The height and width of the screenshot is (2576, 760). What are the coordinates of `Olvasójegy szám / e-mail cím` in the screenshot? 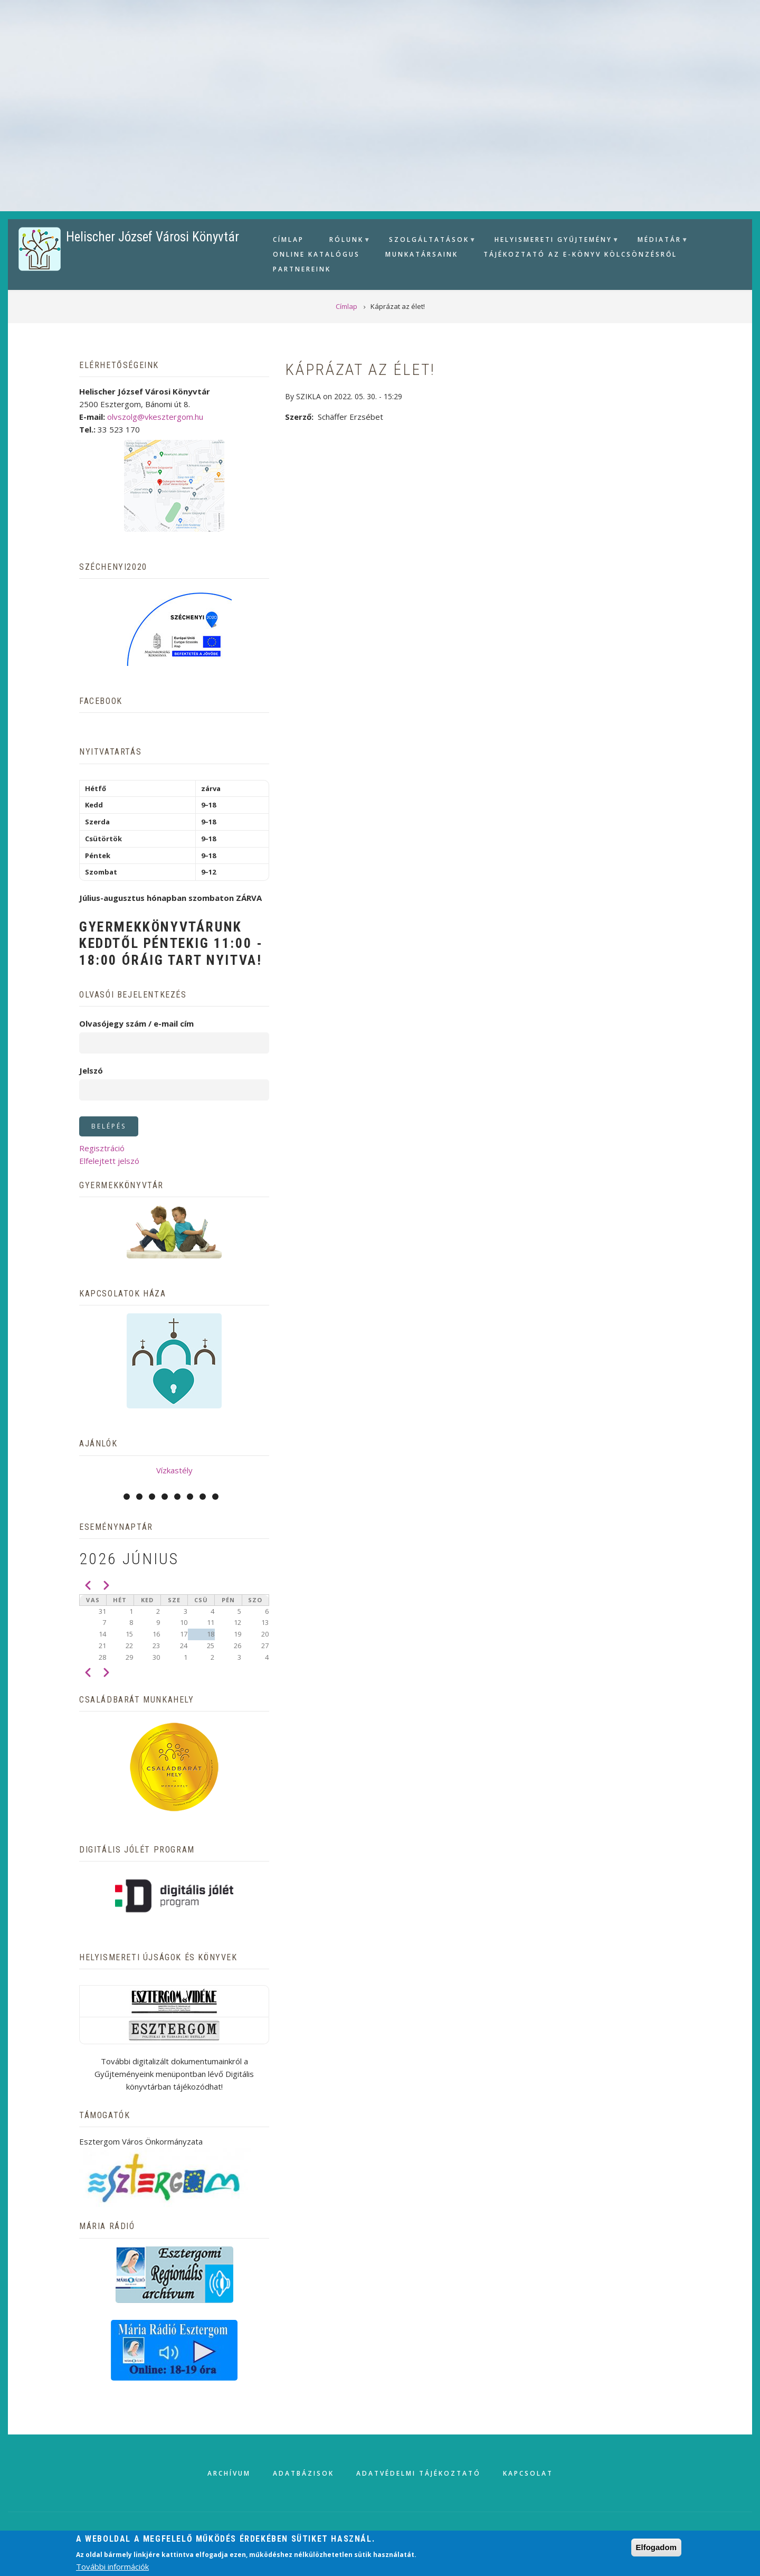 It's located at (136, 1023).